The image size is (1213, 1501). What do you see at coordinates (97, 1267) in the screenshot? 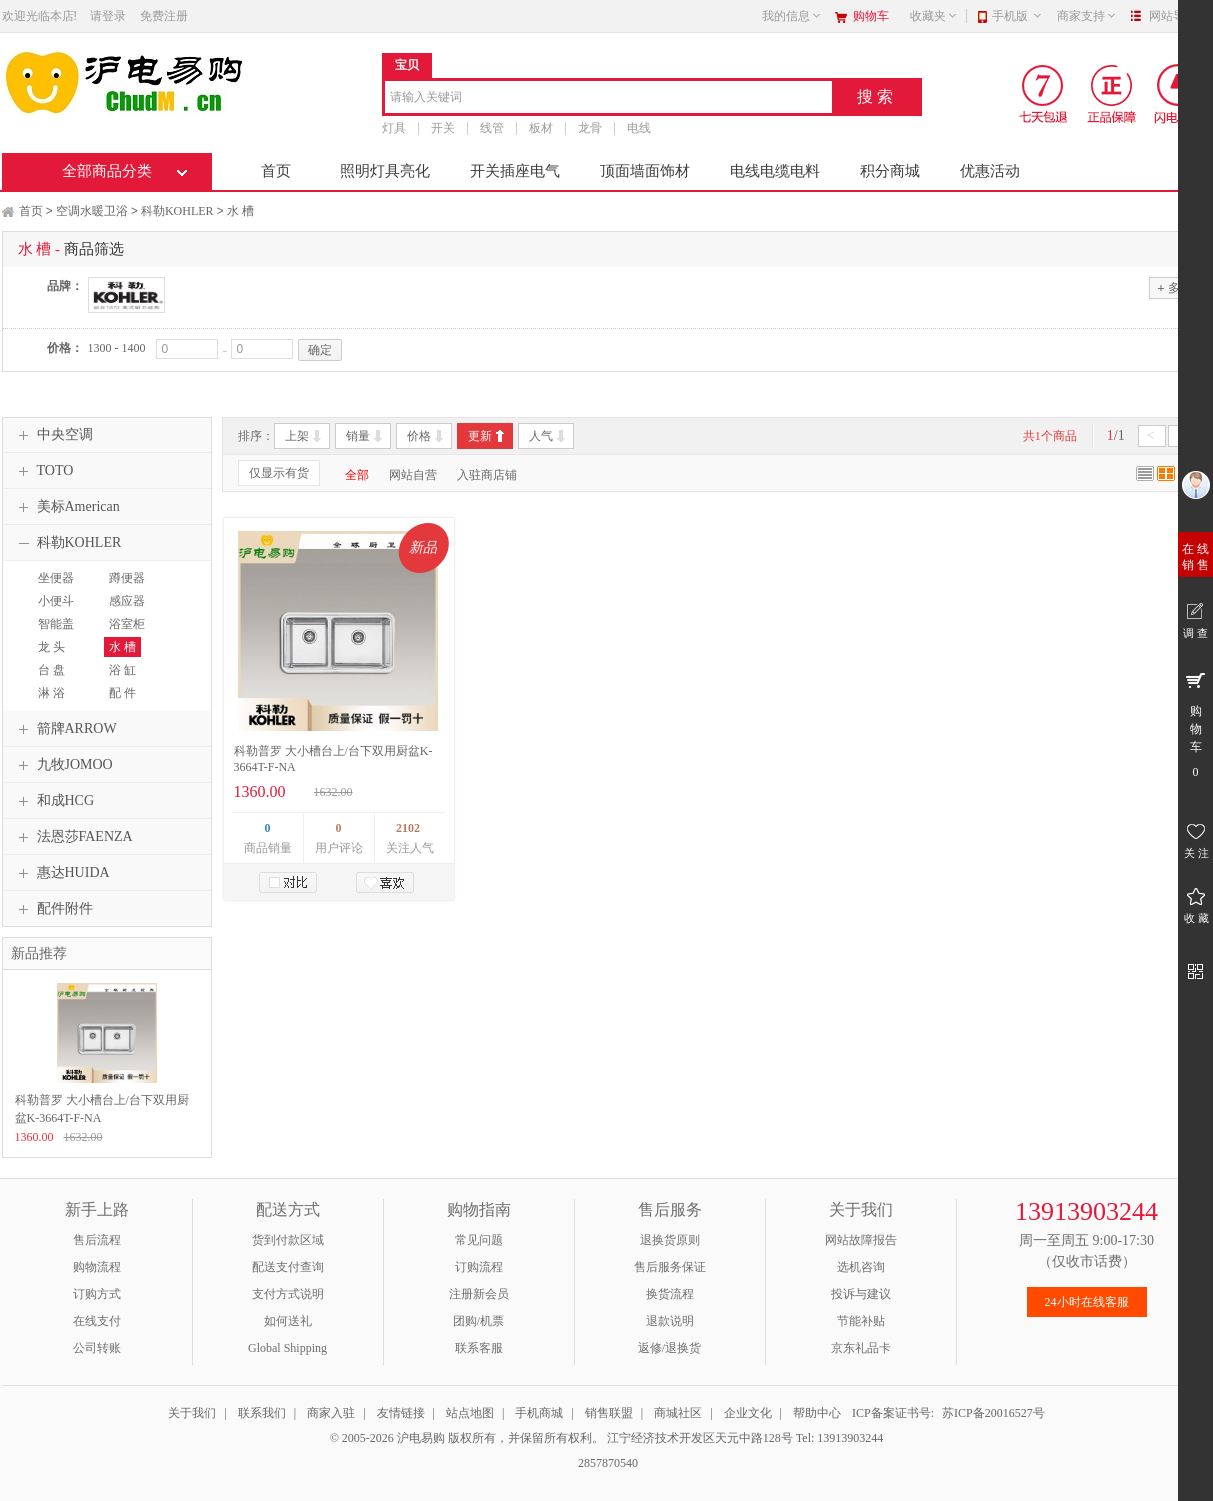
I see `购物流程` at bounding box center [97, 1267].